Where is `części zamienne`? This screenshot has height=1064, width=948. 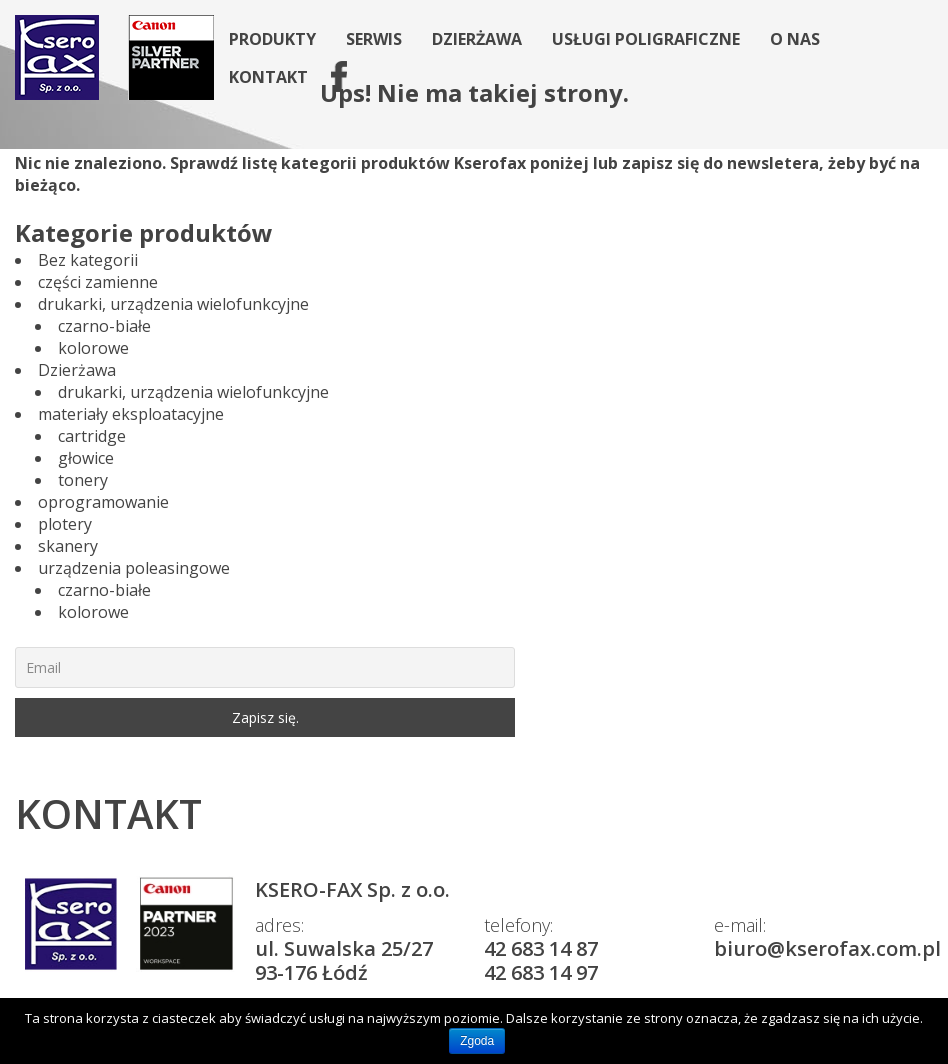 części zamienne is located at coordinates (98, 282).